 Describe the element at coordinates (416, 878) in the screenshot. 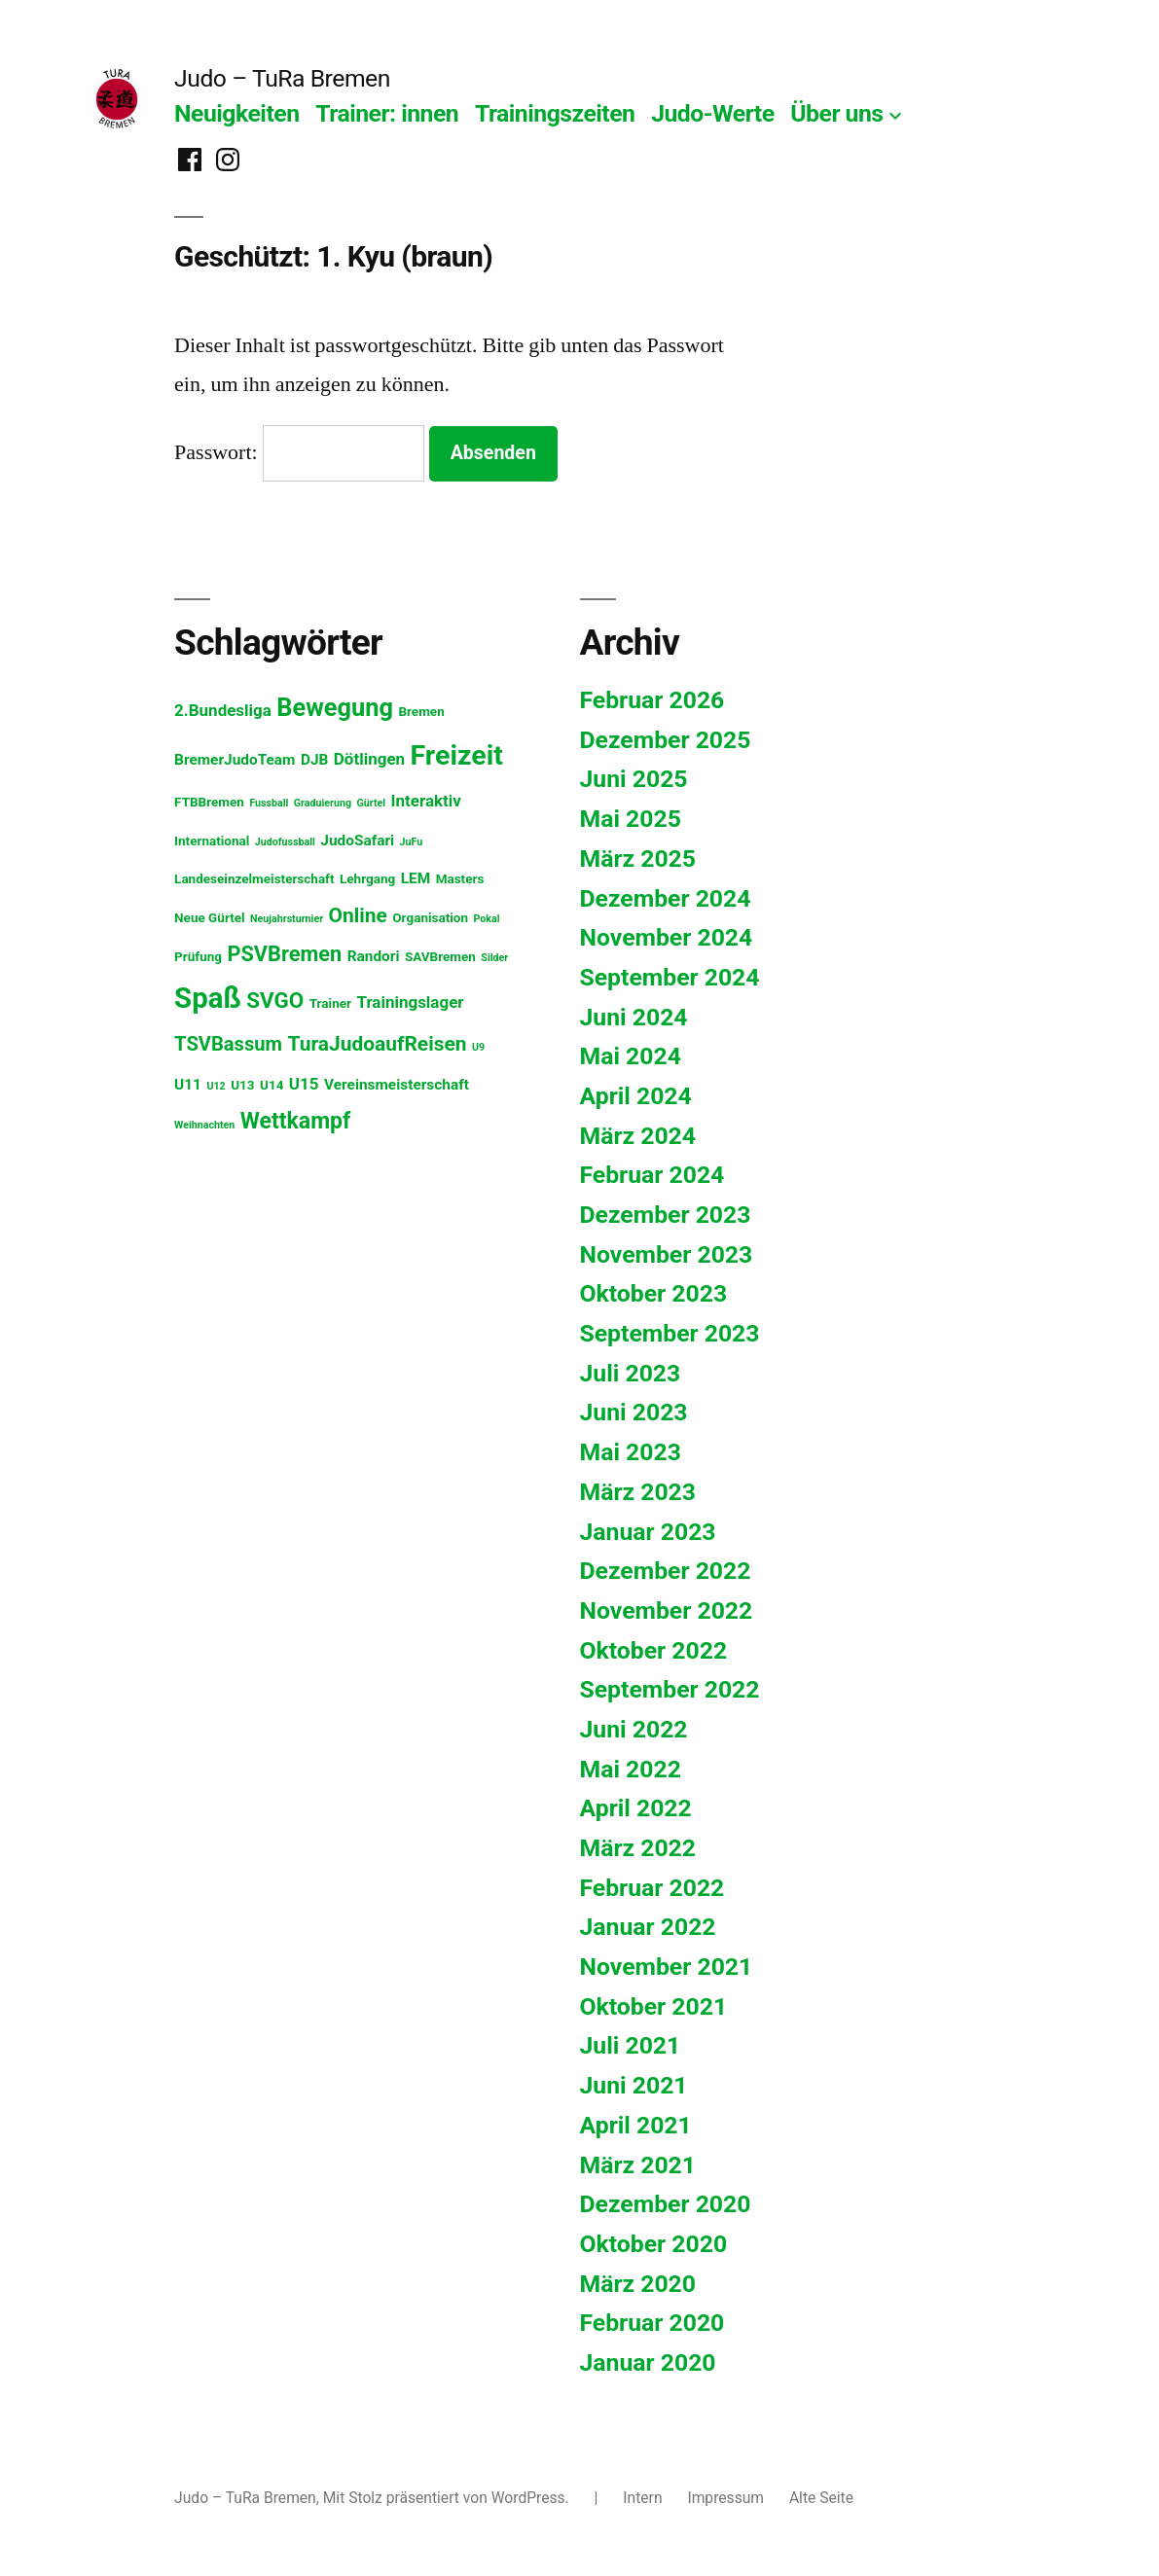

I see `LEM [LEM (3 Einträge)]` at that location.